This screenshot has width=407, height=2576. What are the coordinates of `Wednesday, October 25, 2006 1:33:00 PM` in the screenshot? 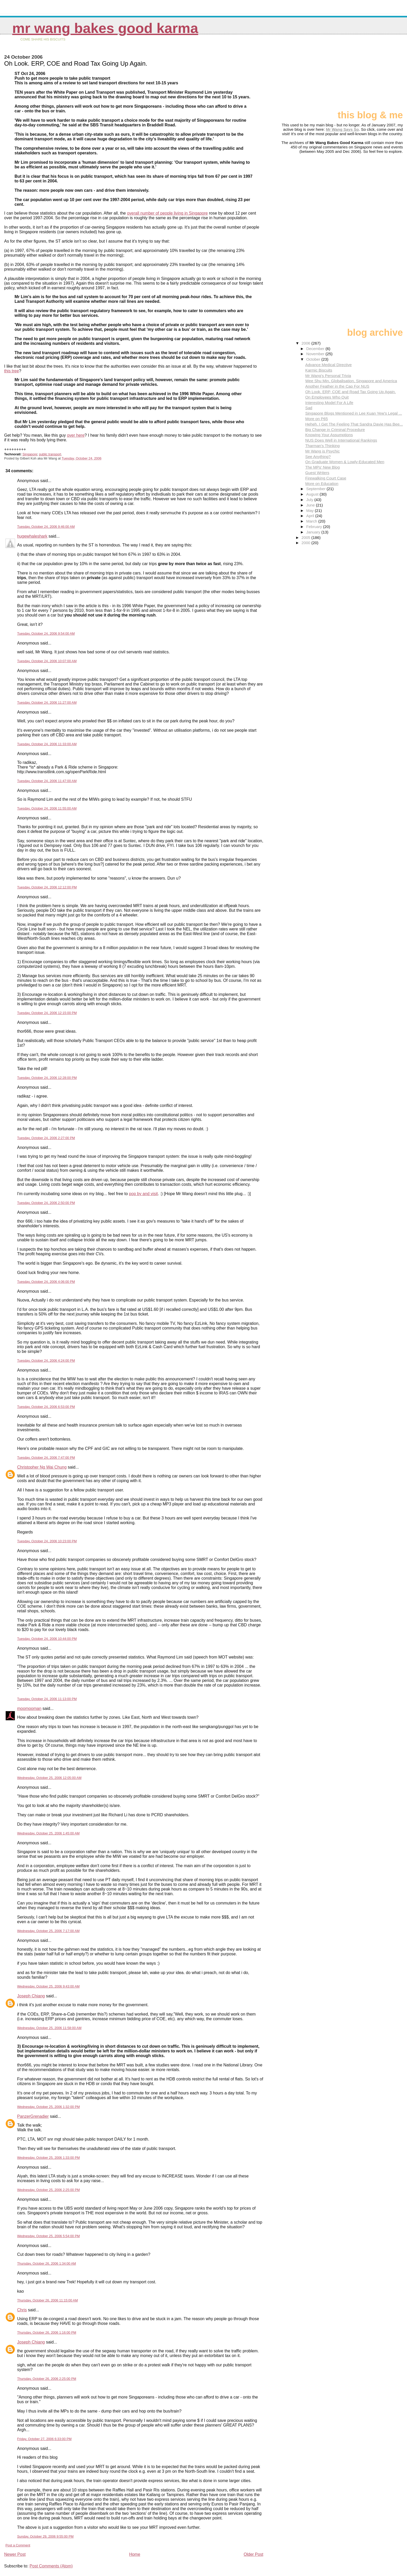 It's located at (48, 2158).